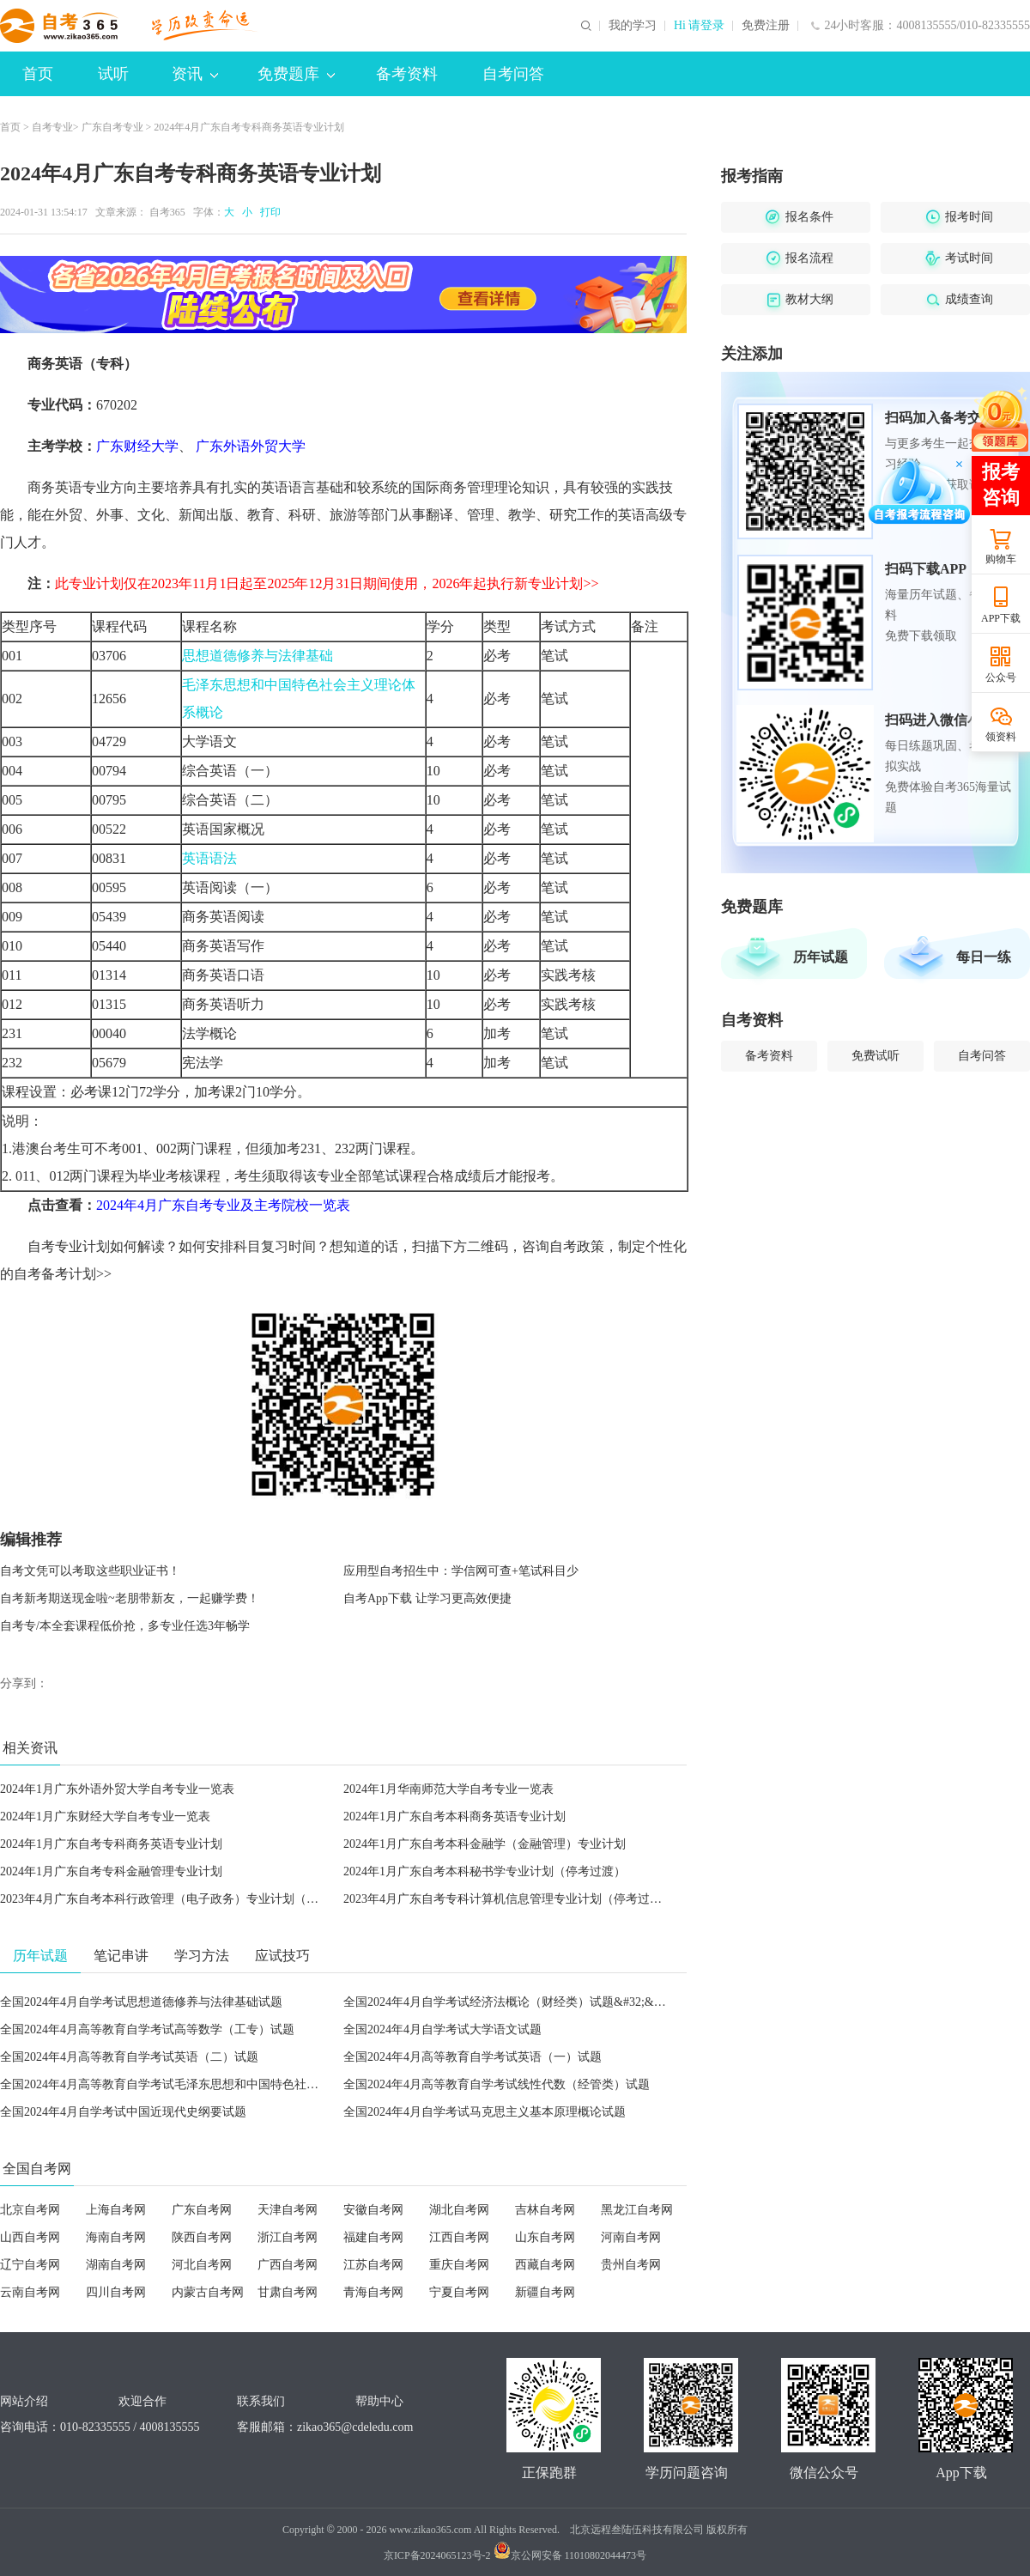  Describe the element at coordinates (461, 1570) in the screenshot. I see `应用型自考招生中：学信网可查+笔试科目少` at that location.